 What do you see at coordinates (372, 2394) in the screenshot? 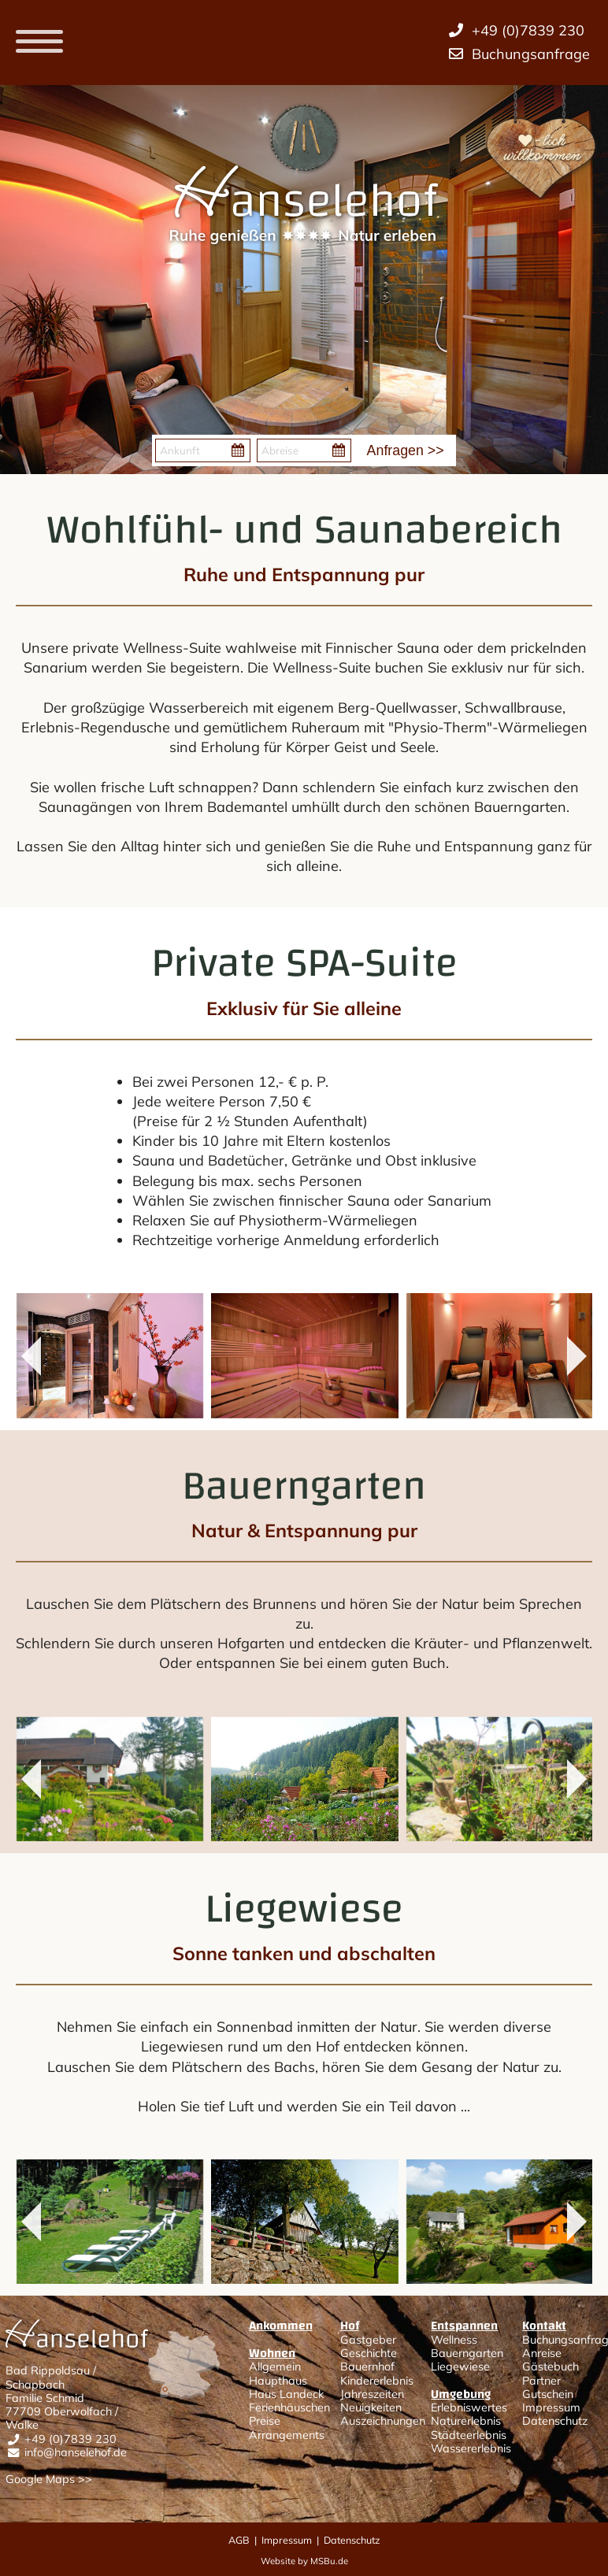
I see `Jahreszeiten` at bounding box center [372, 2394].